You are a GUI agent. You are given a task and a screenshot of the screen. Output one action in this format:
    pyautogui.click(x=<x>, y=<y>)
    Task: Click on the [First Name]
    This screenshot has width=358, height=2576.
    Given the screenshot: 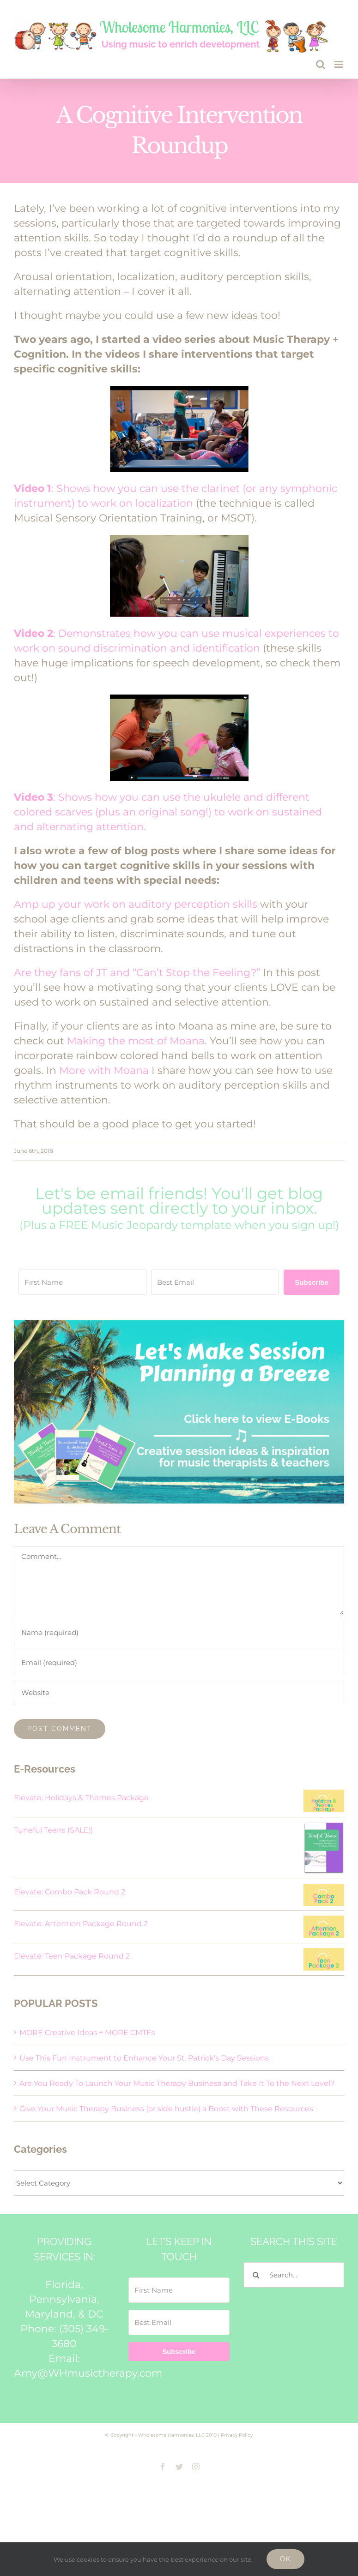 What is the action you would take?
    pyautogui.click(x=82, y=1282)
    